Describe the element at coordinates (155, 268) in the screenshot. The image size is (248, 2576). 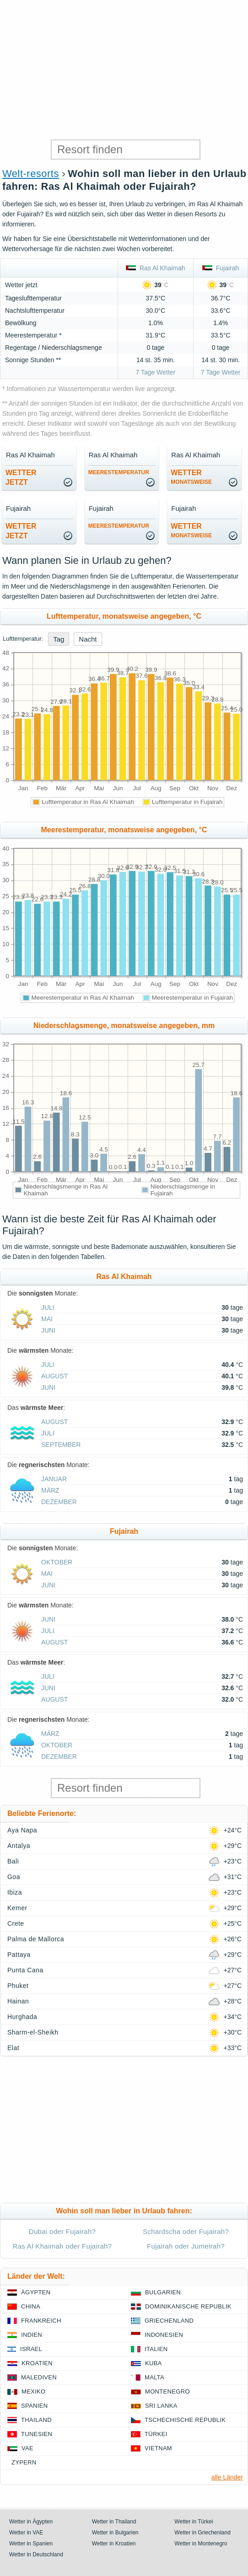
I see `Ras Al Khaimah` at that location.